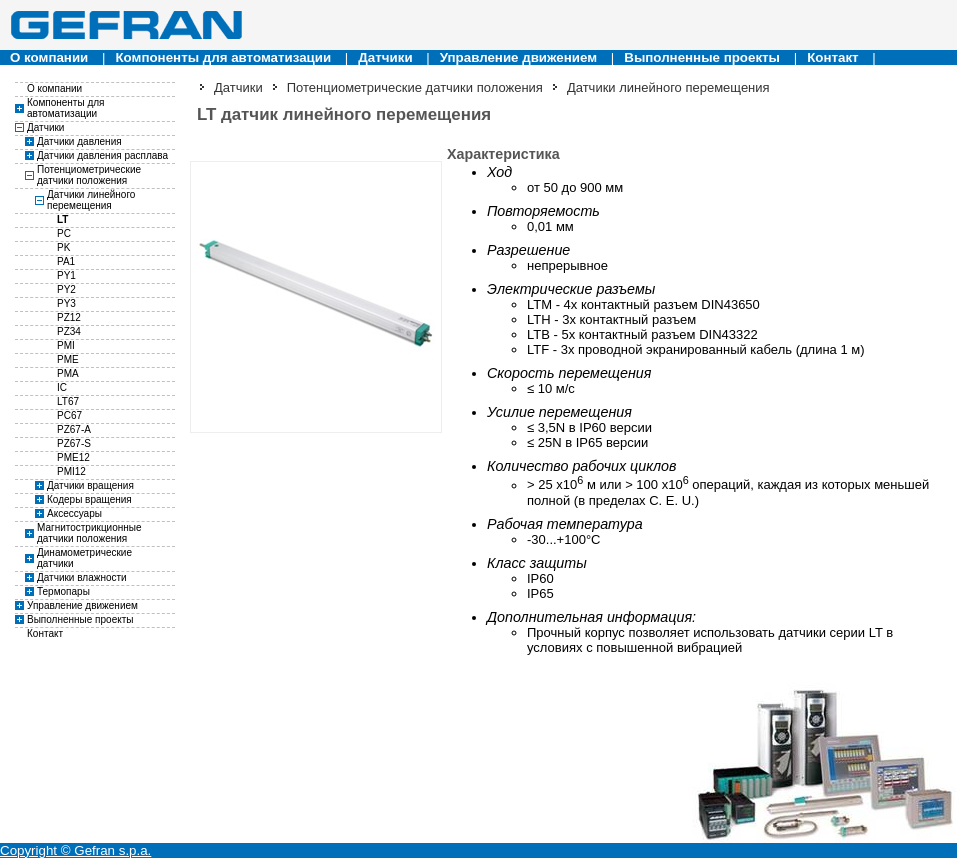 Image resolution: width=957 pixels, height=858 pixels. I want to click on Компоненты для автоматизации, so click(223, 57).